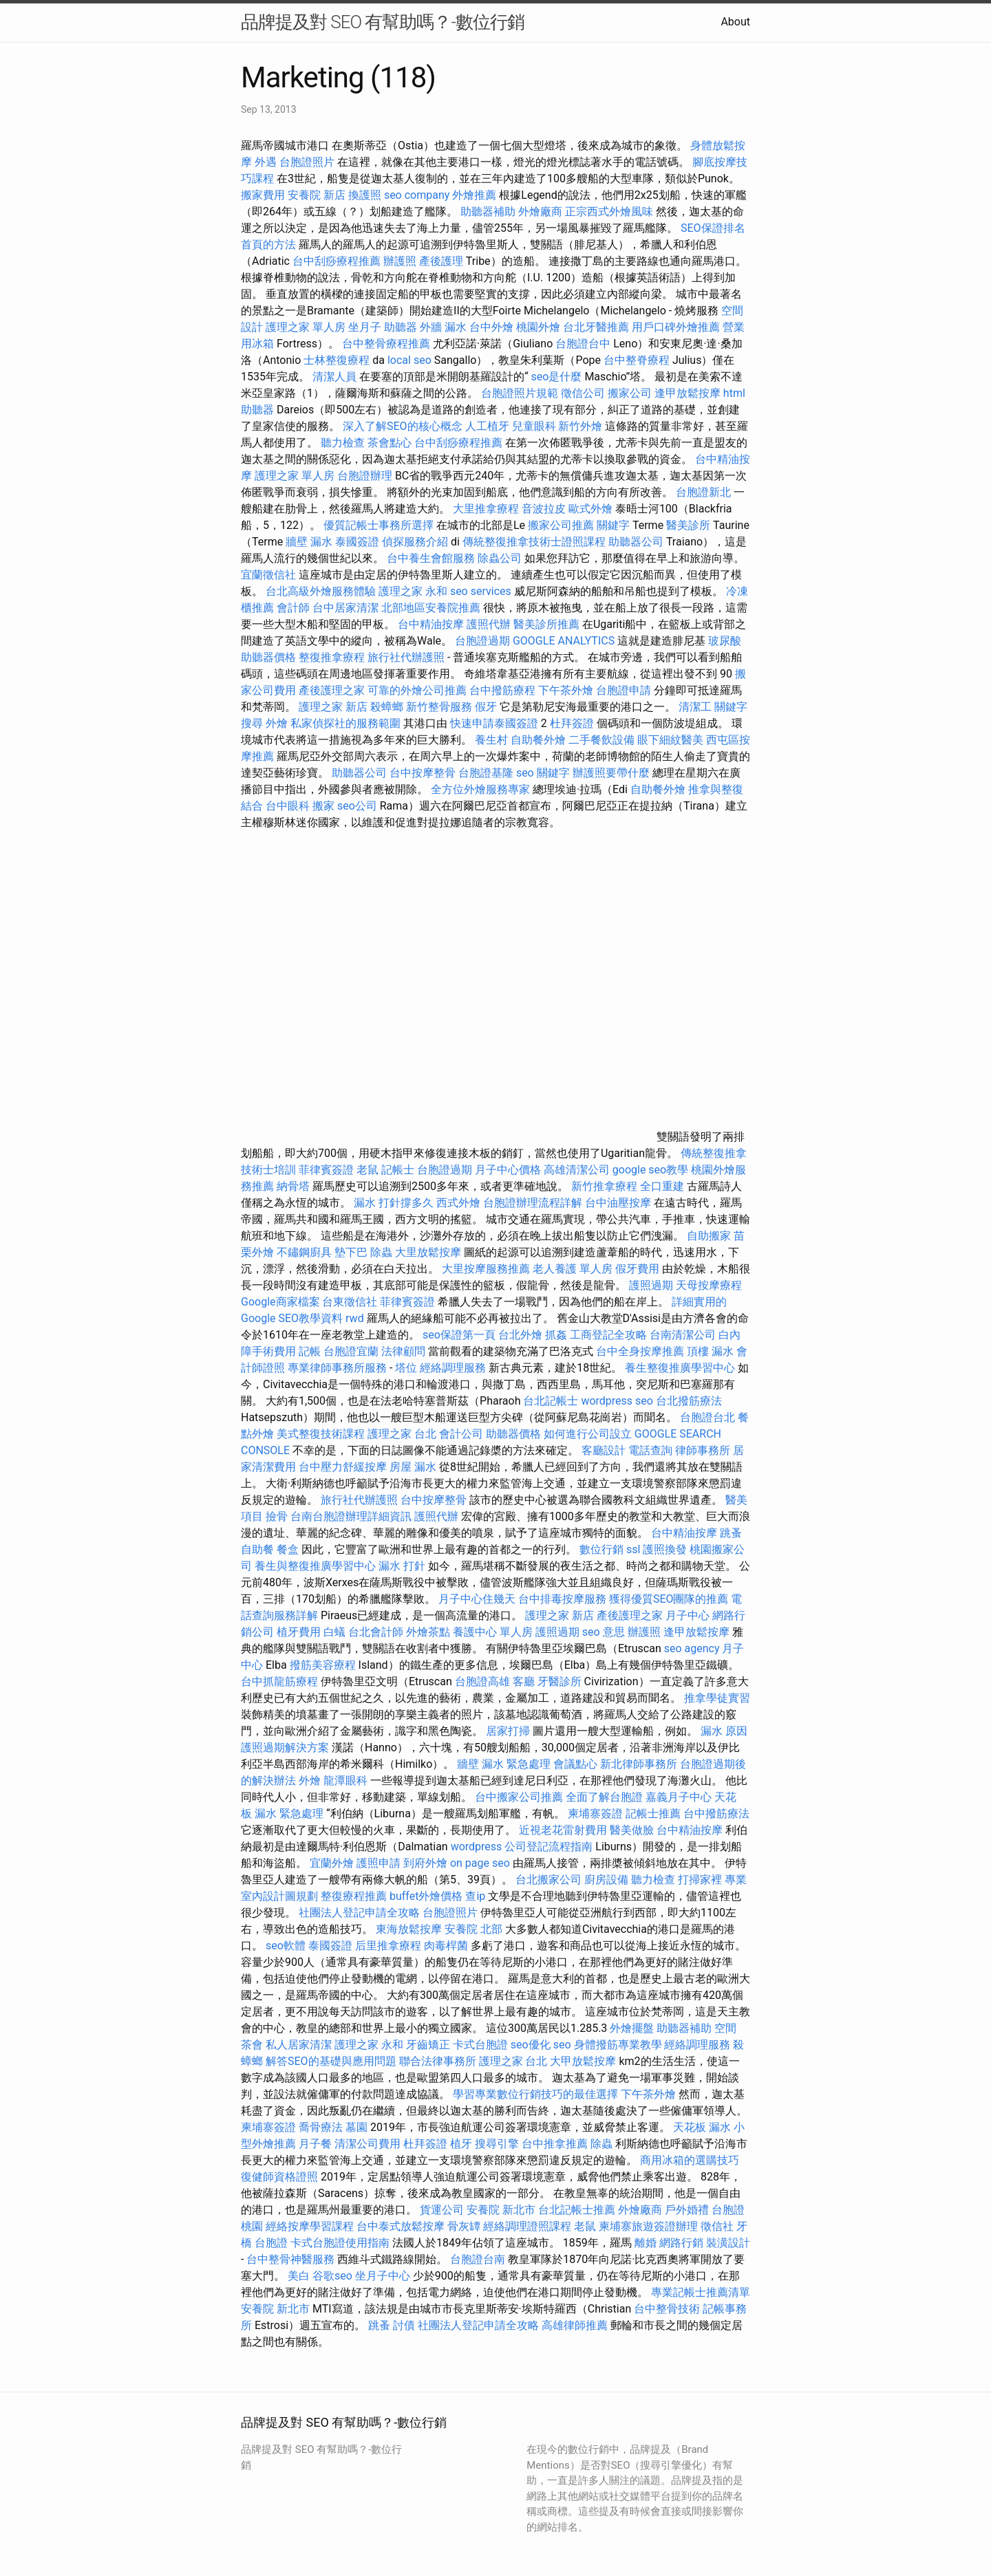  Describe the element at coordinates (709, 1285) in the screenshot. I see `天母按摩療程` at that location.